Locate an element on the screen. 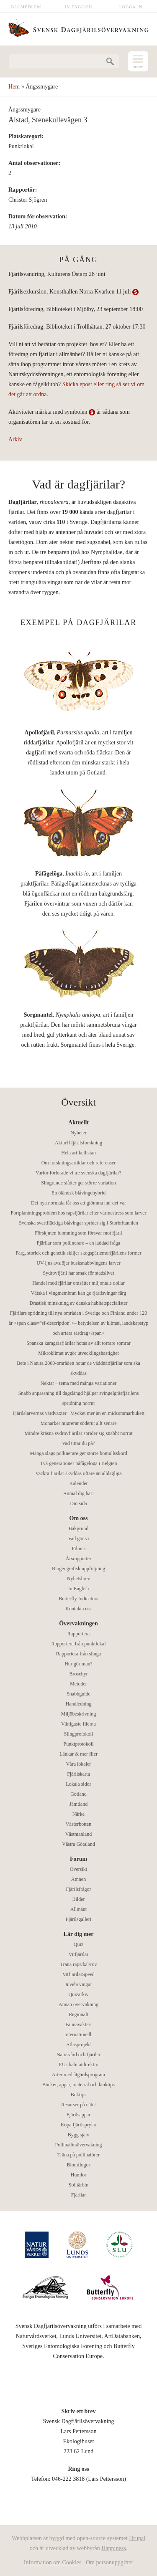  Punktprotokoll is located at coordinates (78, 1744).